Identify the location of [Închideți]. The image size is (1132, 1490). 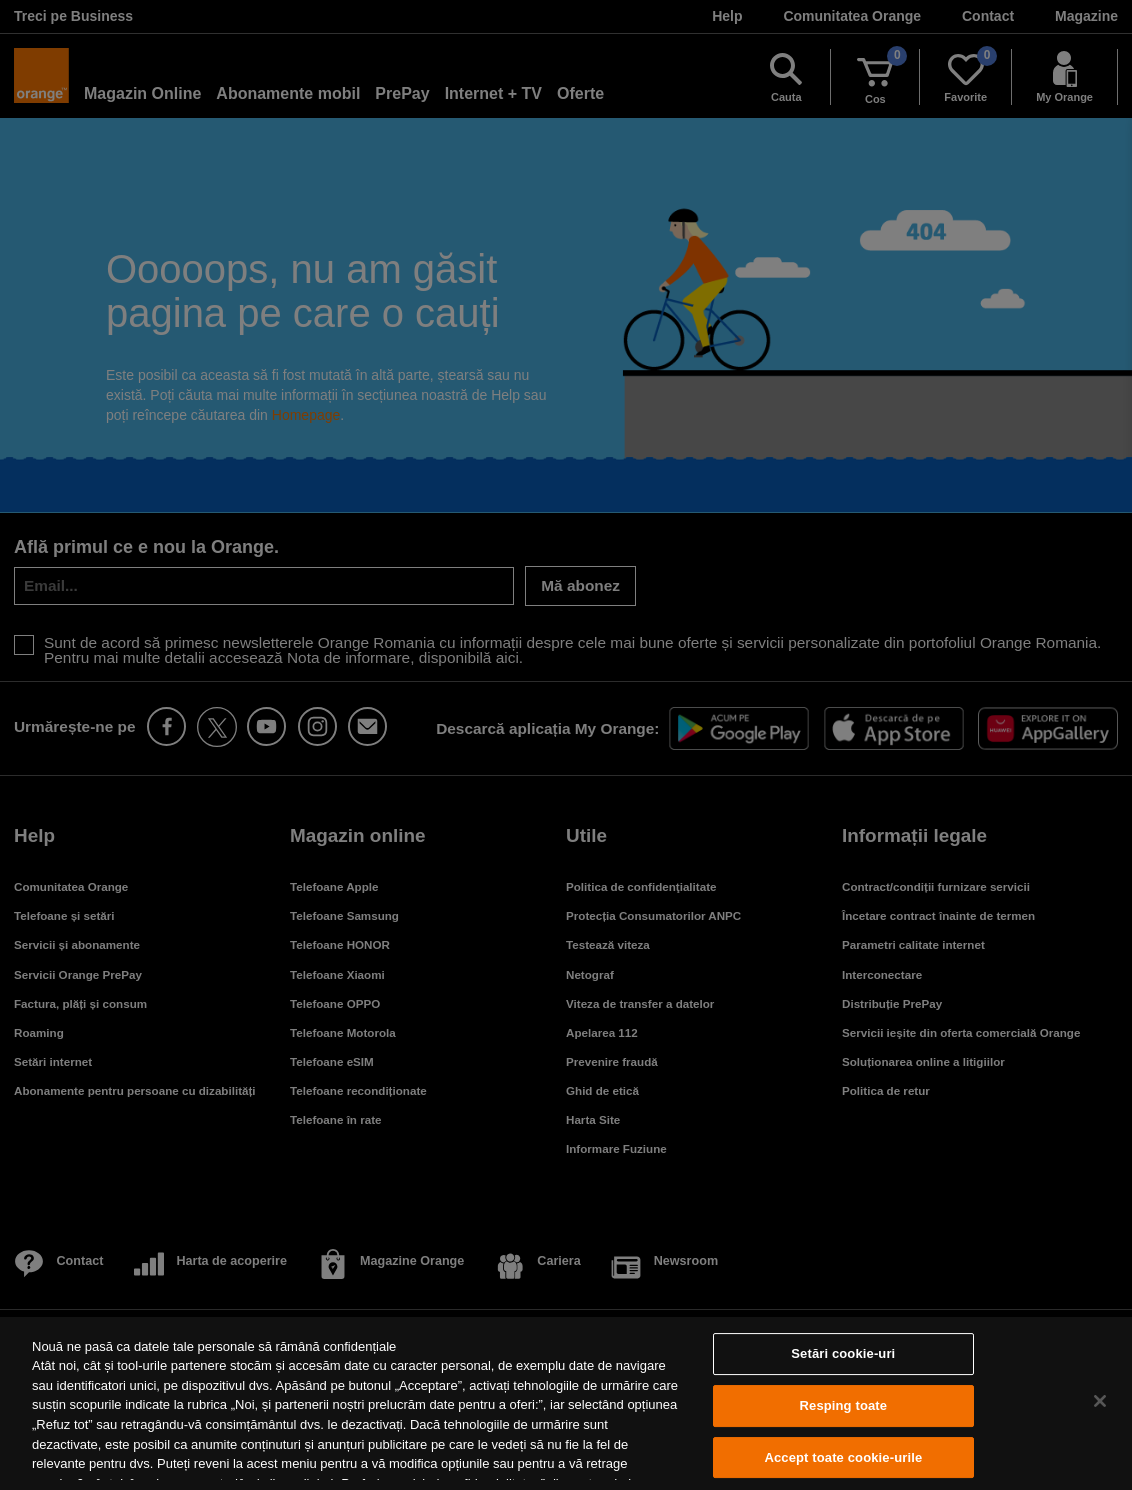
(1100, 1401).